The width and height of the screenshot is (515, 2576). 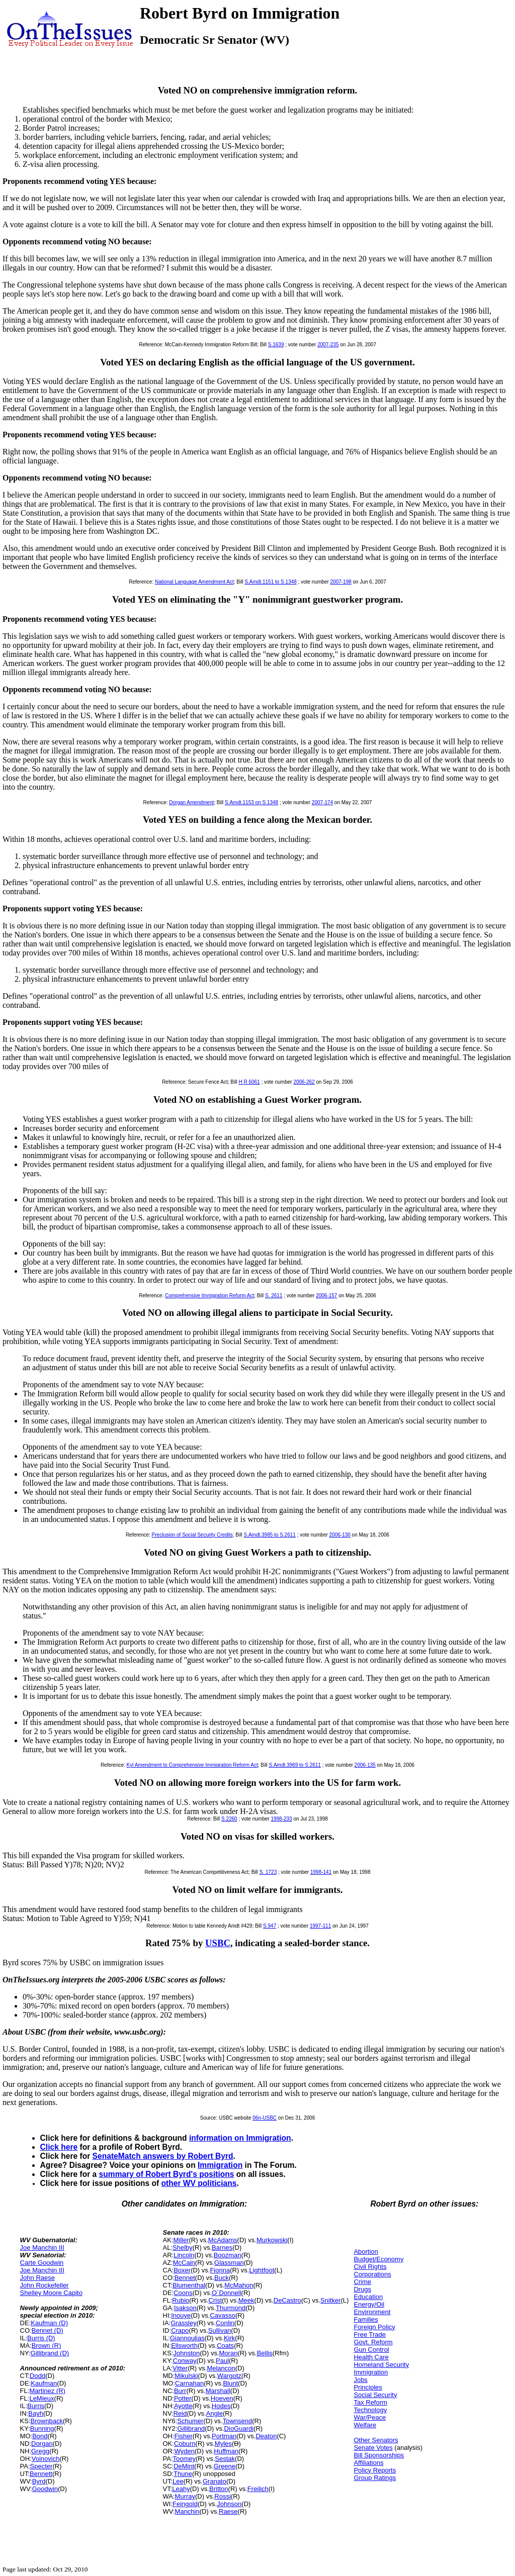 What do you see at coordinates (370, 2266) in the screenshot?
I see `Civil Rights` at bounding box center [370, 2266].